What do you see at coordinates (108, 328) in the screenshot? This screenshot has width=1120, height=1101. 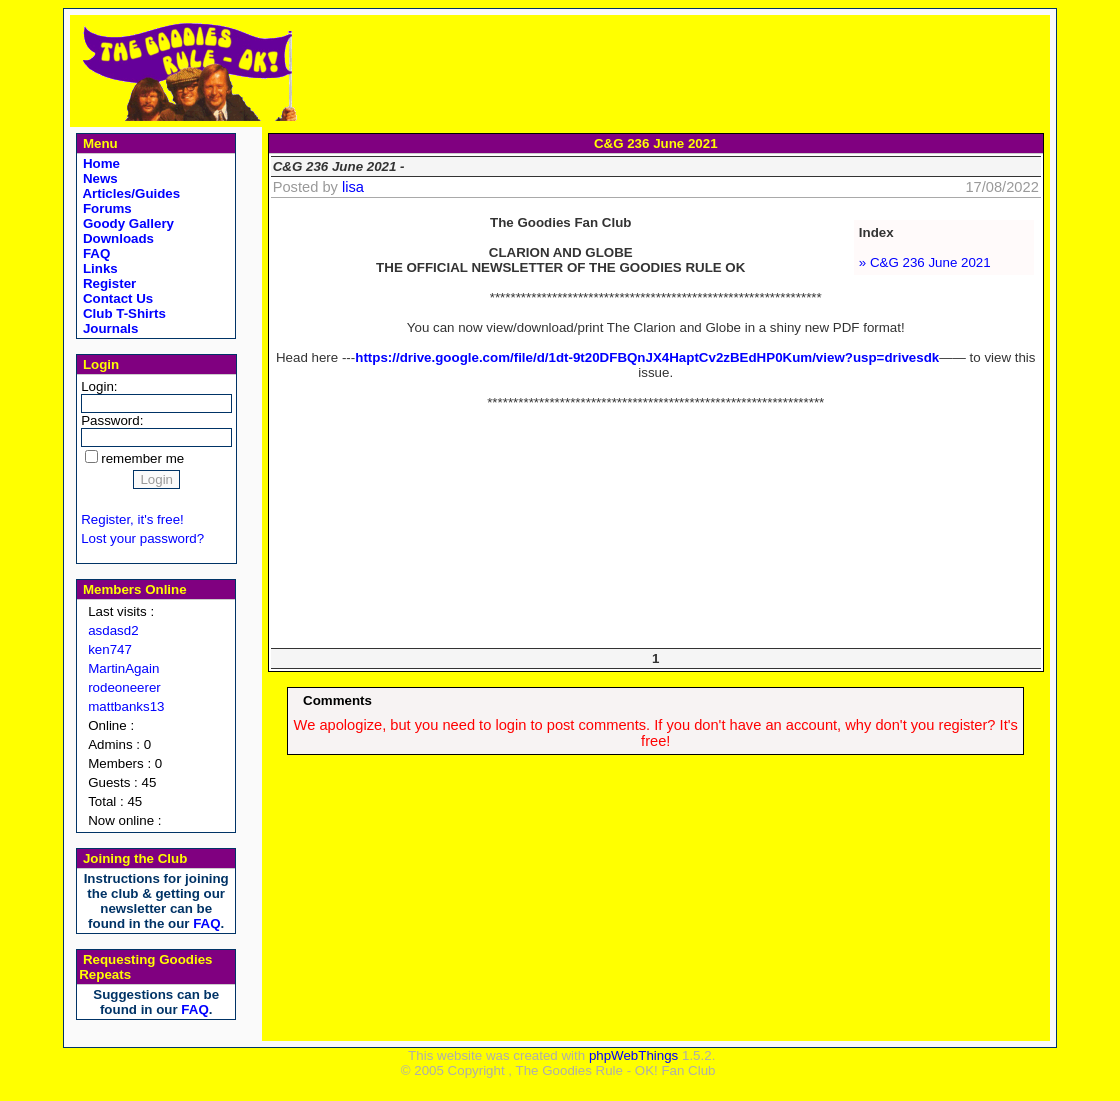 I see `Journals` at bounding box center [108, 328].